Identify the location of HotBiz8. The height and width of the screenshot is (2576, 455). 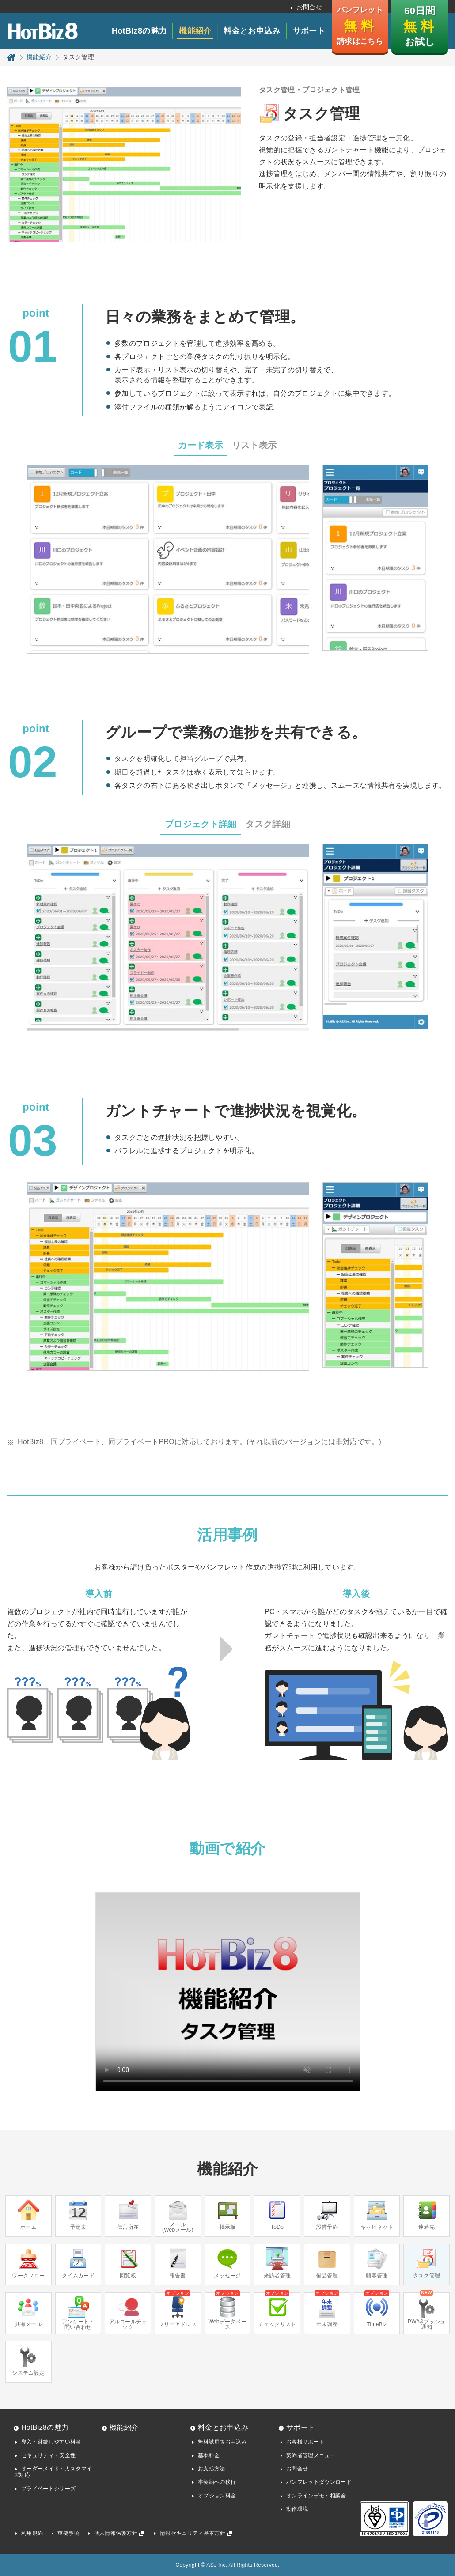
(42, 31).